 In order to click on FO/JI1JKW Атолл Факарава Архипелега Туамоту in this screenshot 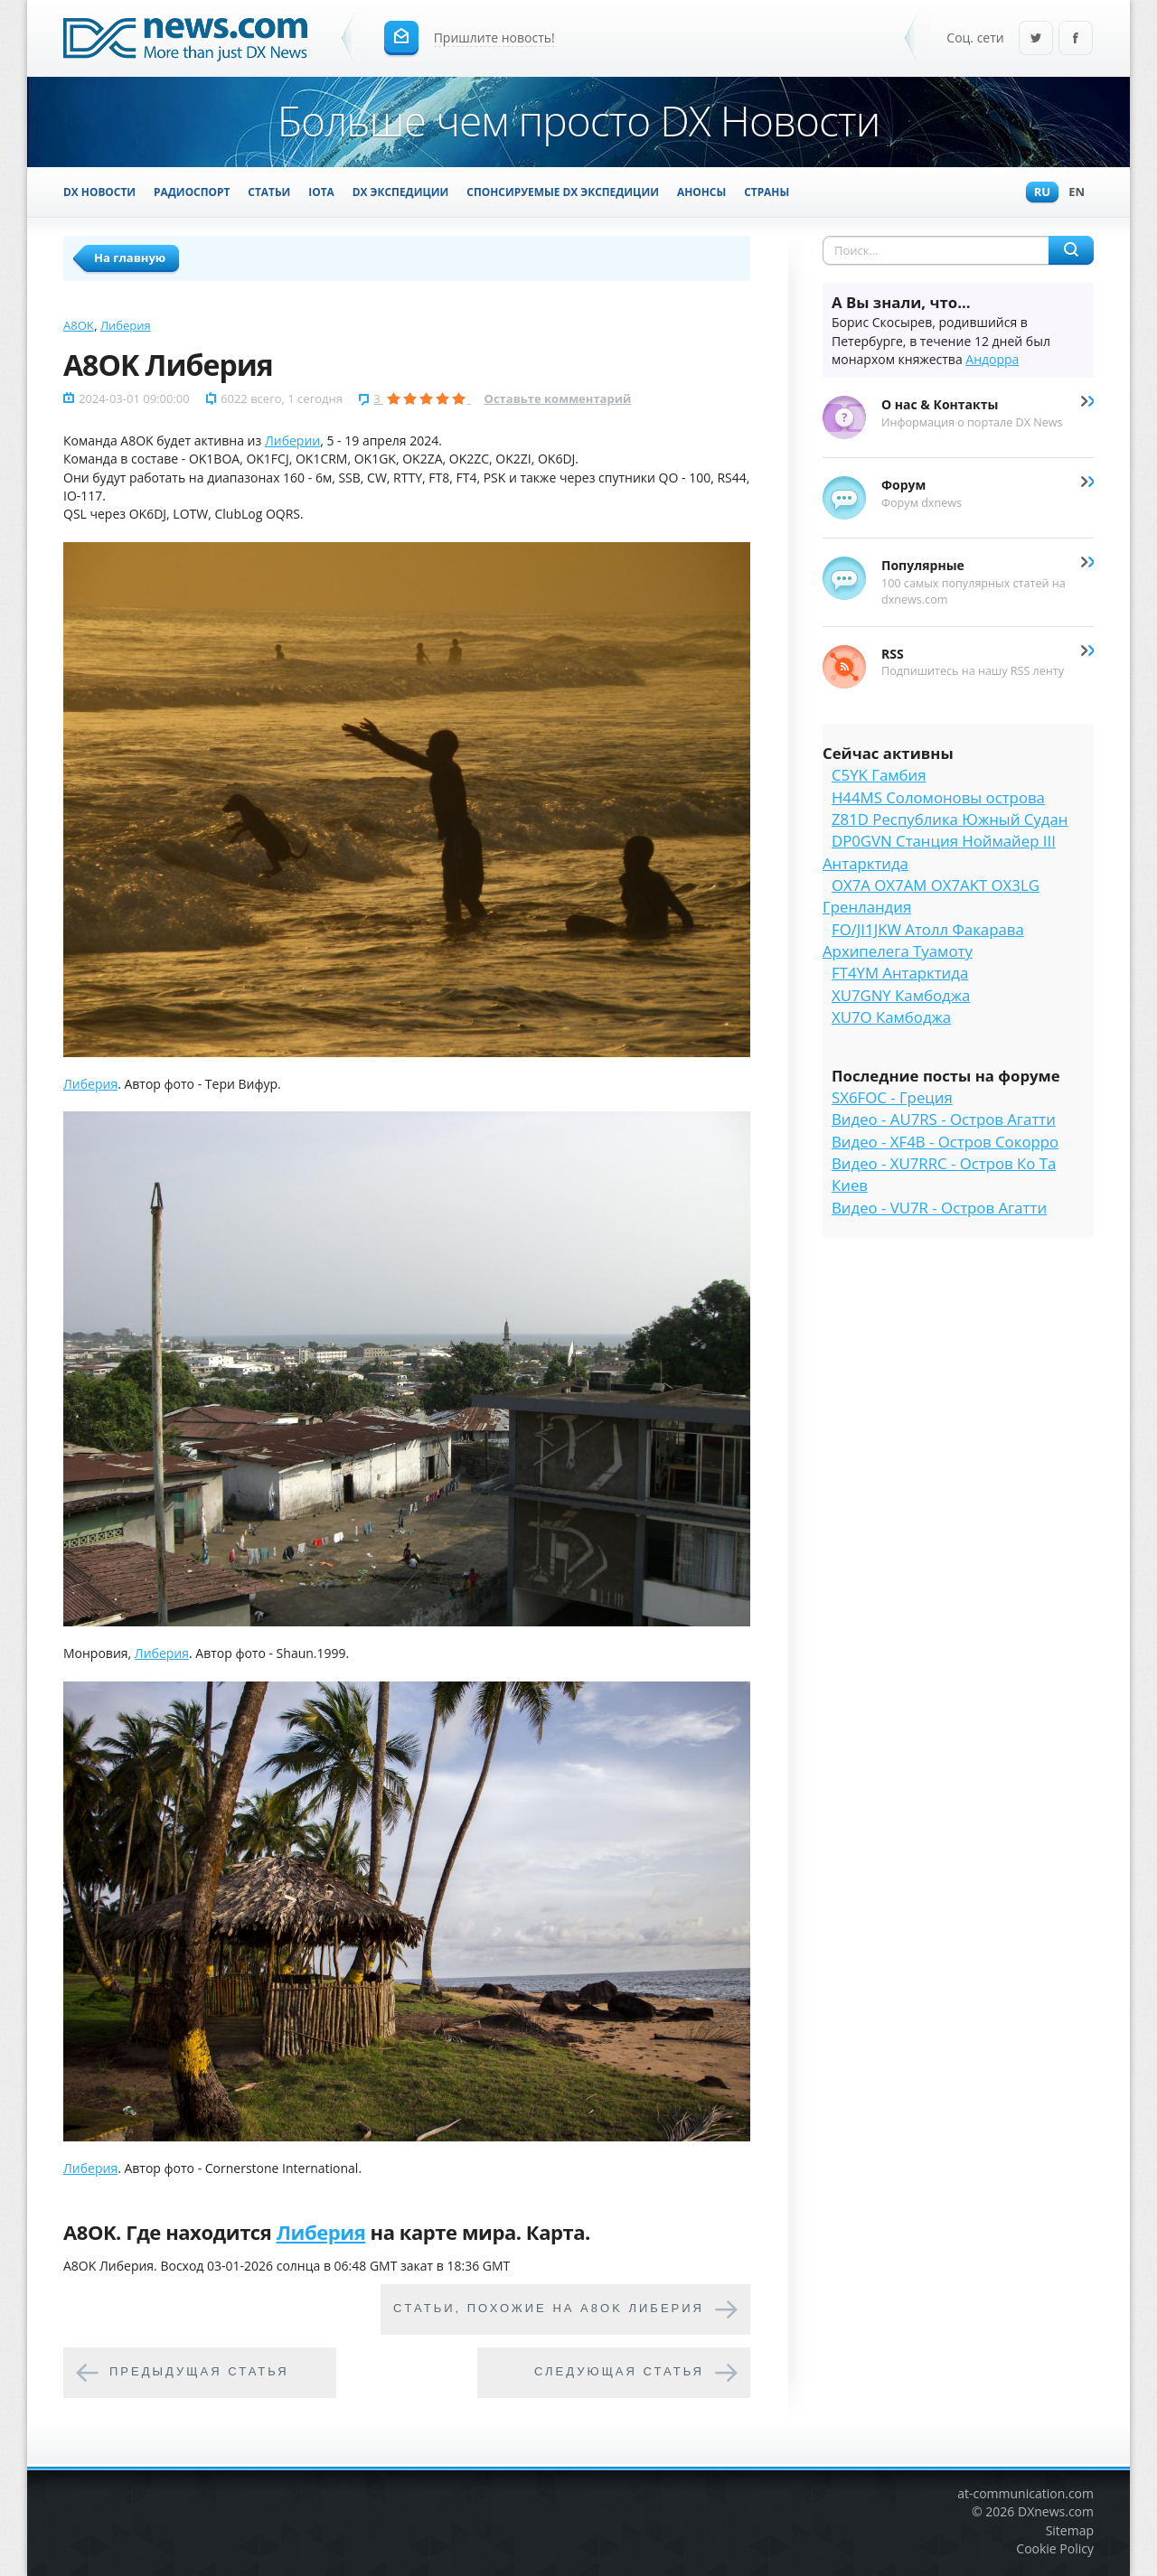, I will do `click(923, 940)`.